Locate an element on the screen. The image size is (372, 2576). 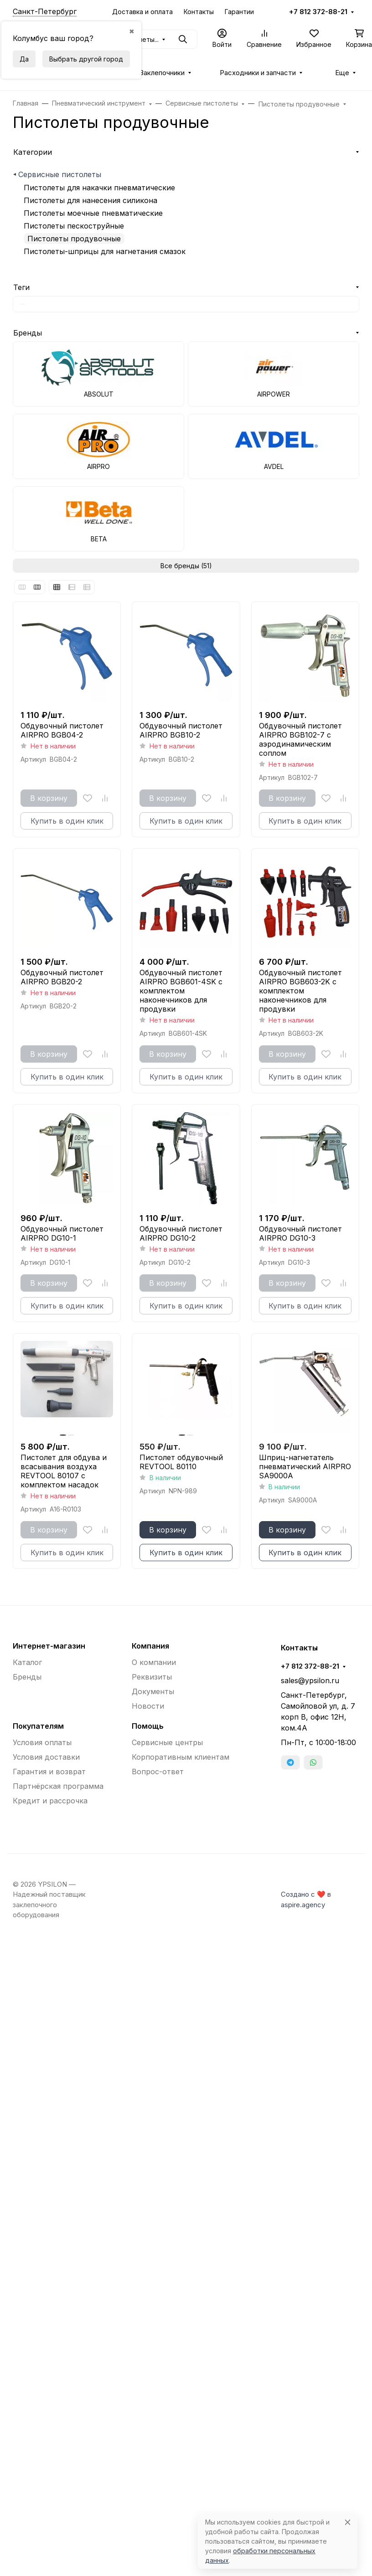
Шприц-нагнетатель пневматический AIRPRO SA9000A is located at coordinates (305, 1466).